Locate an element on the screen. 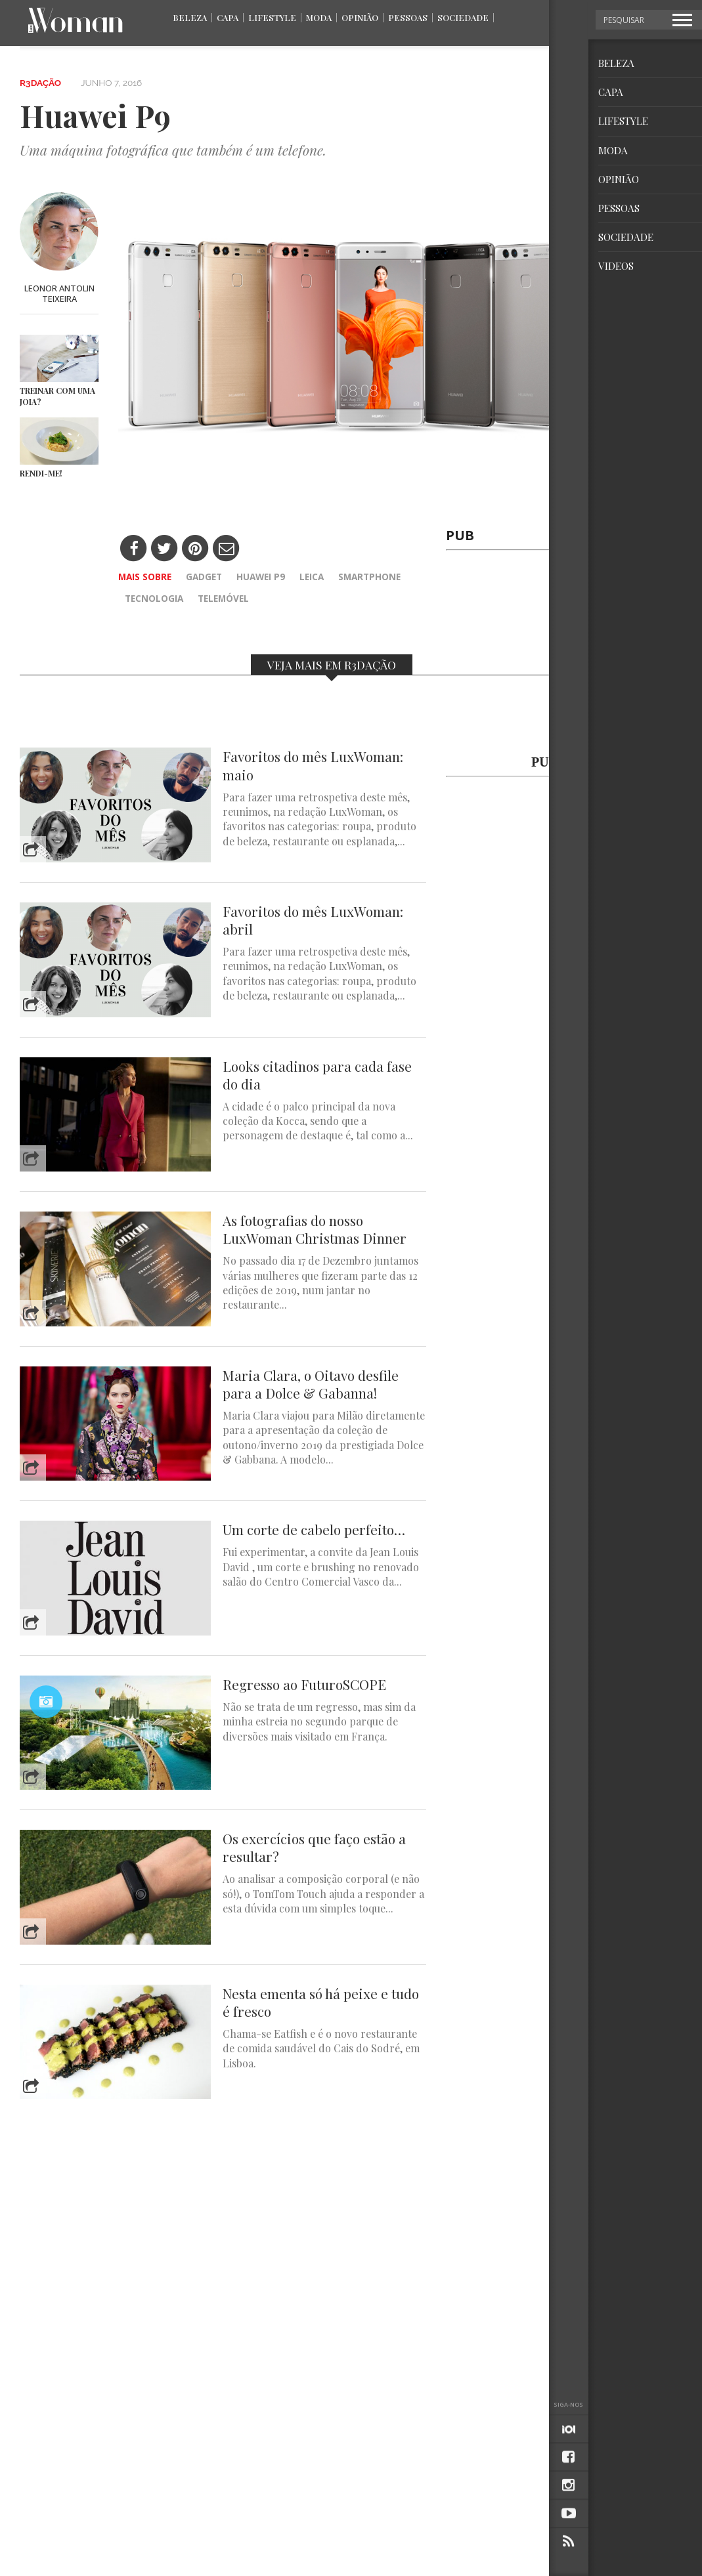 The image size is (702, 2576). telemóvel is located at coordinates (223, 598).